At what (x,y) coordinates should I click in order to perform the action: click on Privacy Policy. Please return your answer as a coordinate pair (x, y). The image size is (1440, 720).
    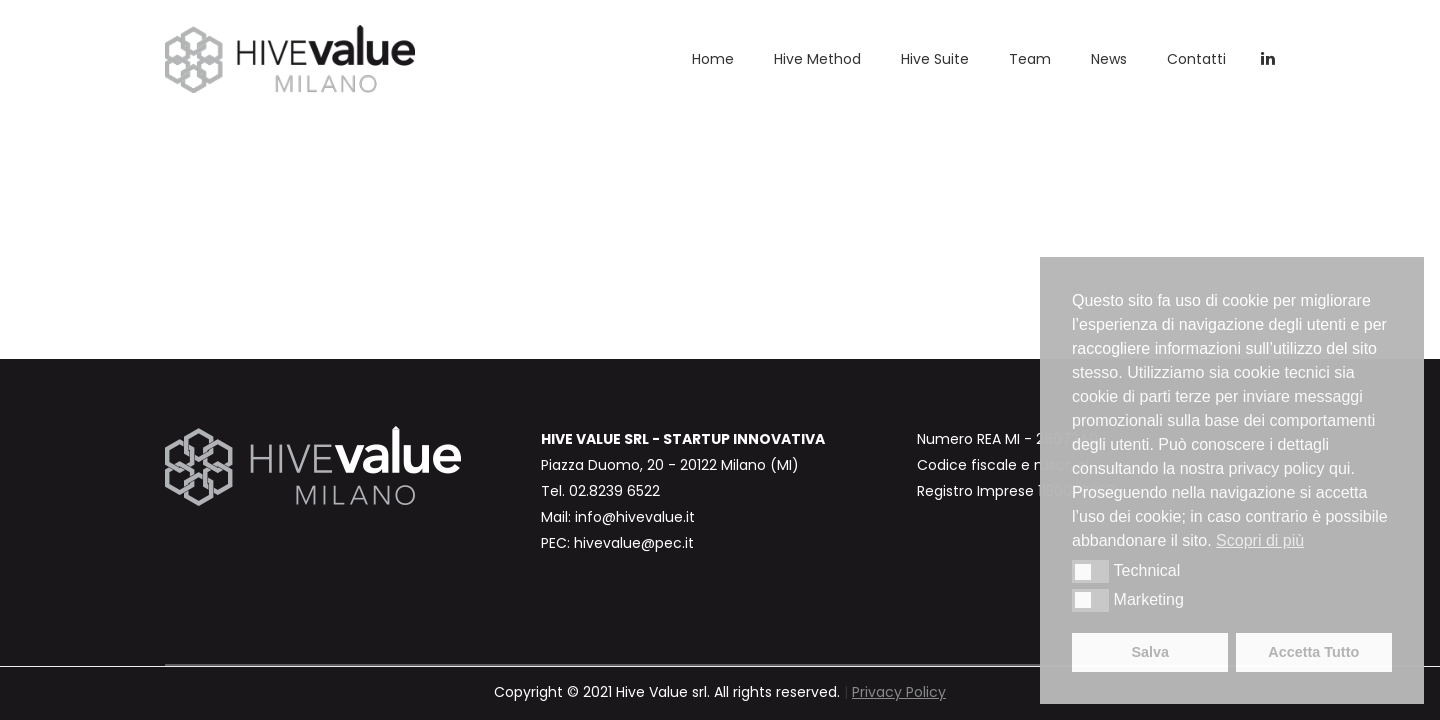
    Looking at the image, I should click on (899, 692).